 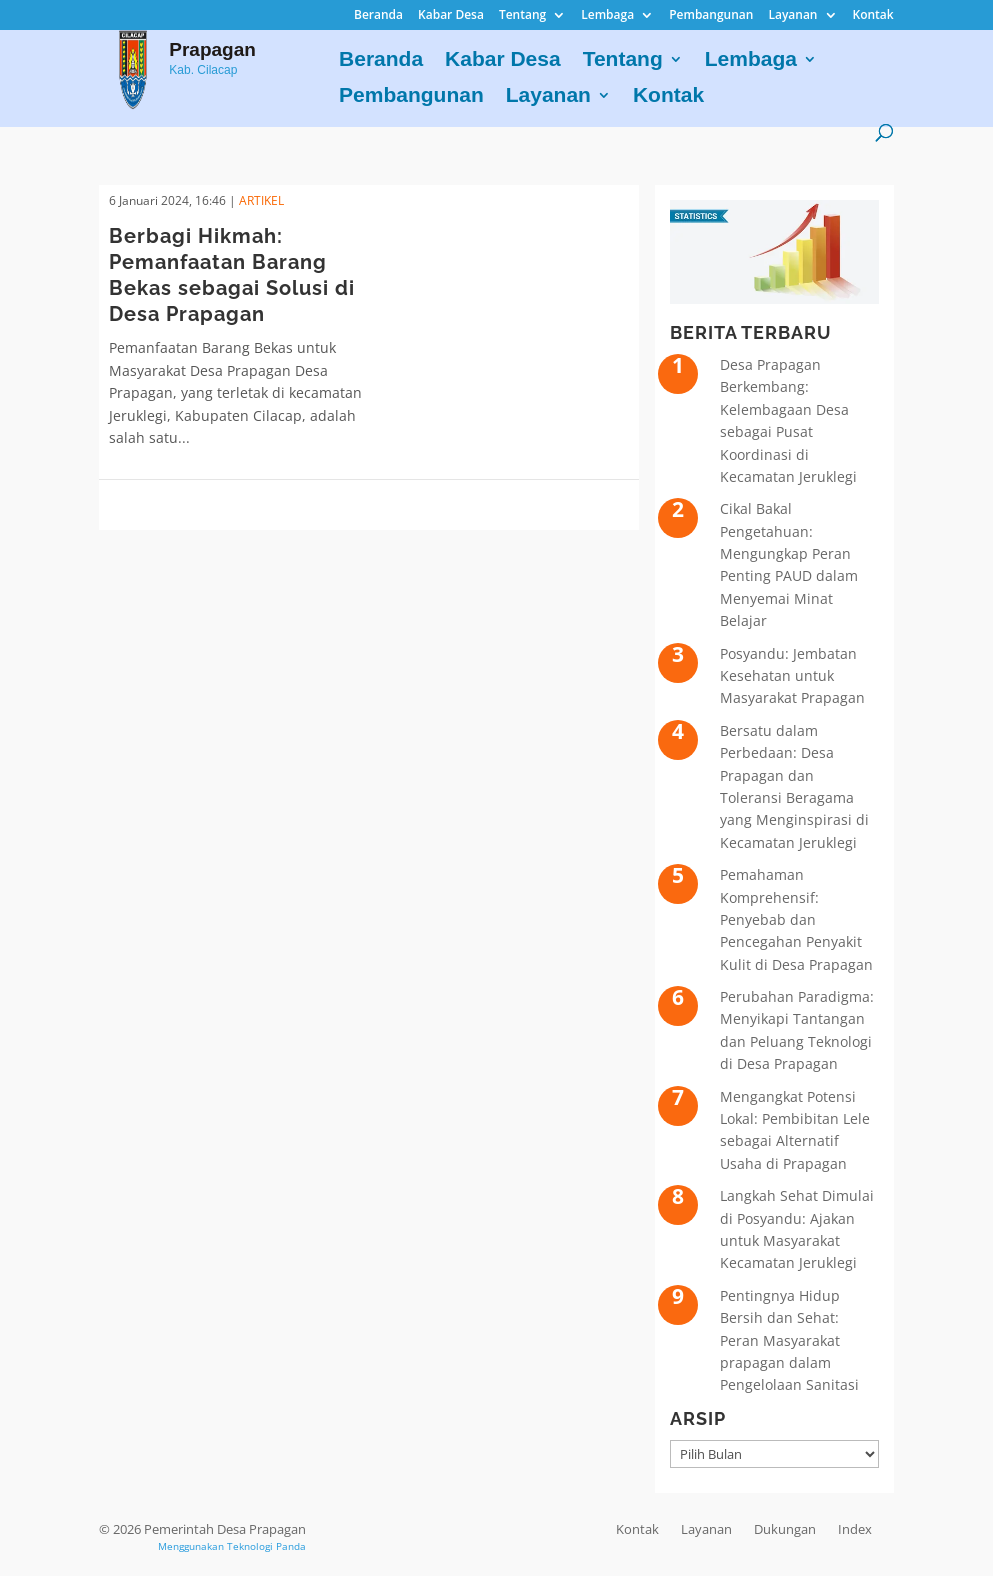 What do you see at coordinates (607, 16) in the screenshot?
I see `Lembaga` at bounding box center [607, 16].